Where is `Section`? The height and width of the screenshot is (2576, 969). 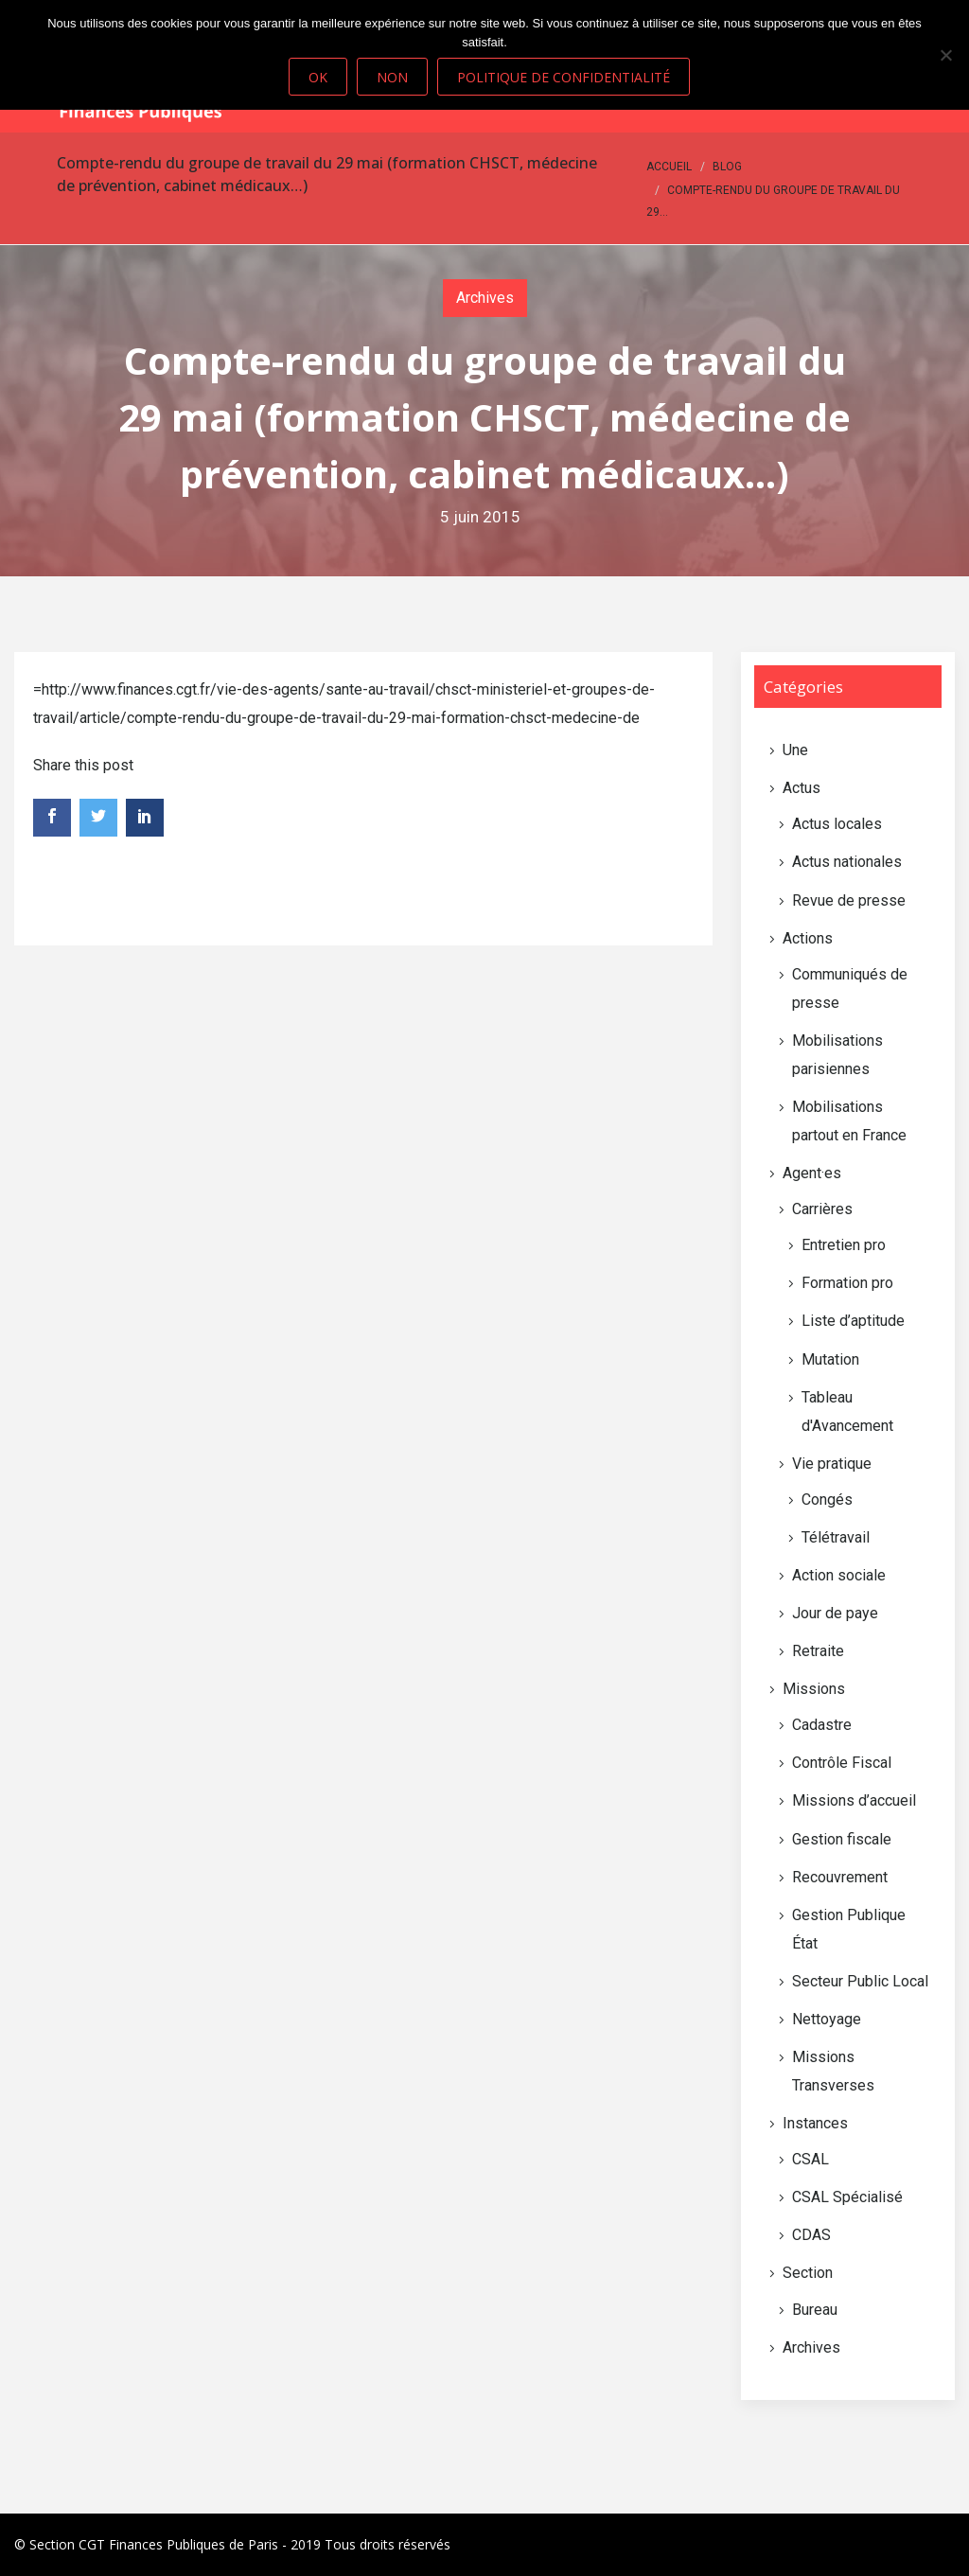
Section is located at coordinates (808, 2273).